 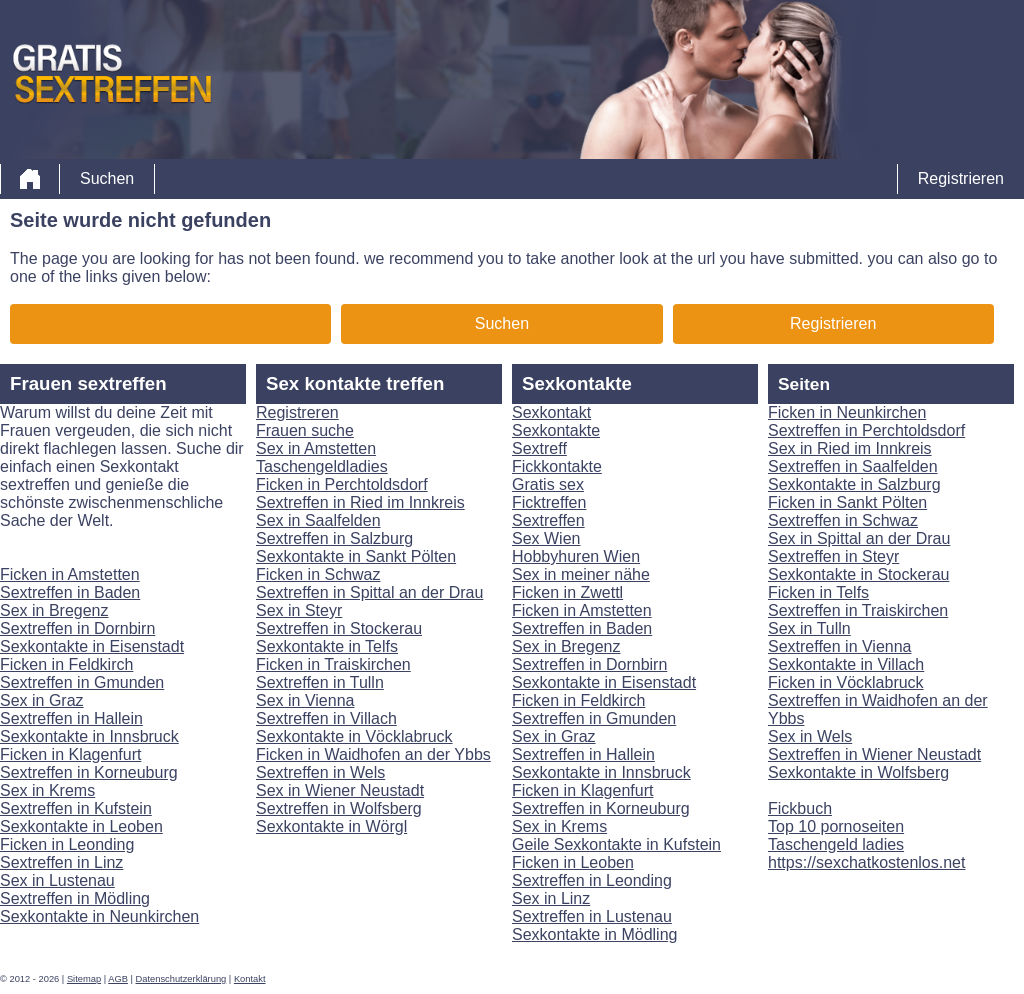 I want to click on Sextreffen in Schwaz, so click(x=843, y=520).